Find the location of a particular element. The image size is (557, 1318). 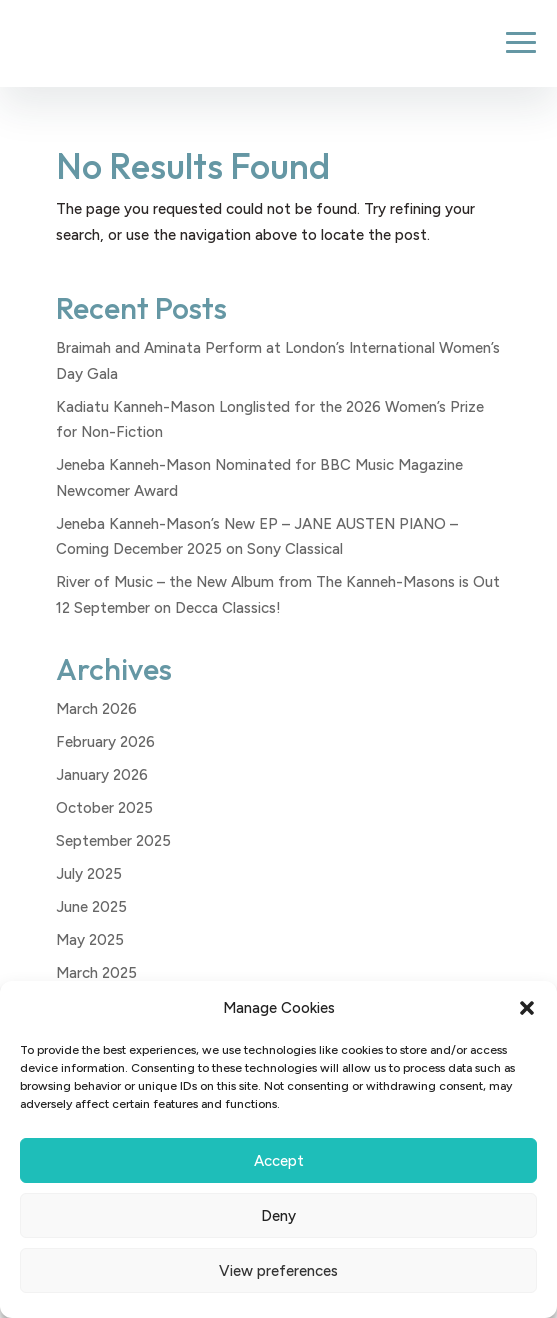

January 2026 is located at coordinates (102, 775).